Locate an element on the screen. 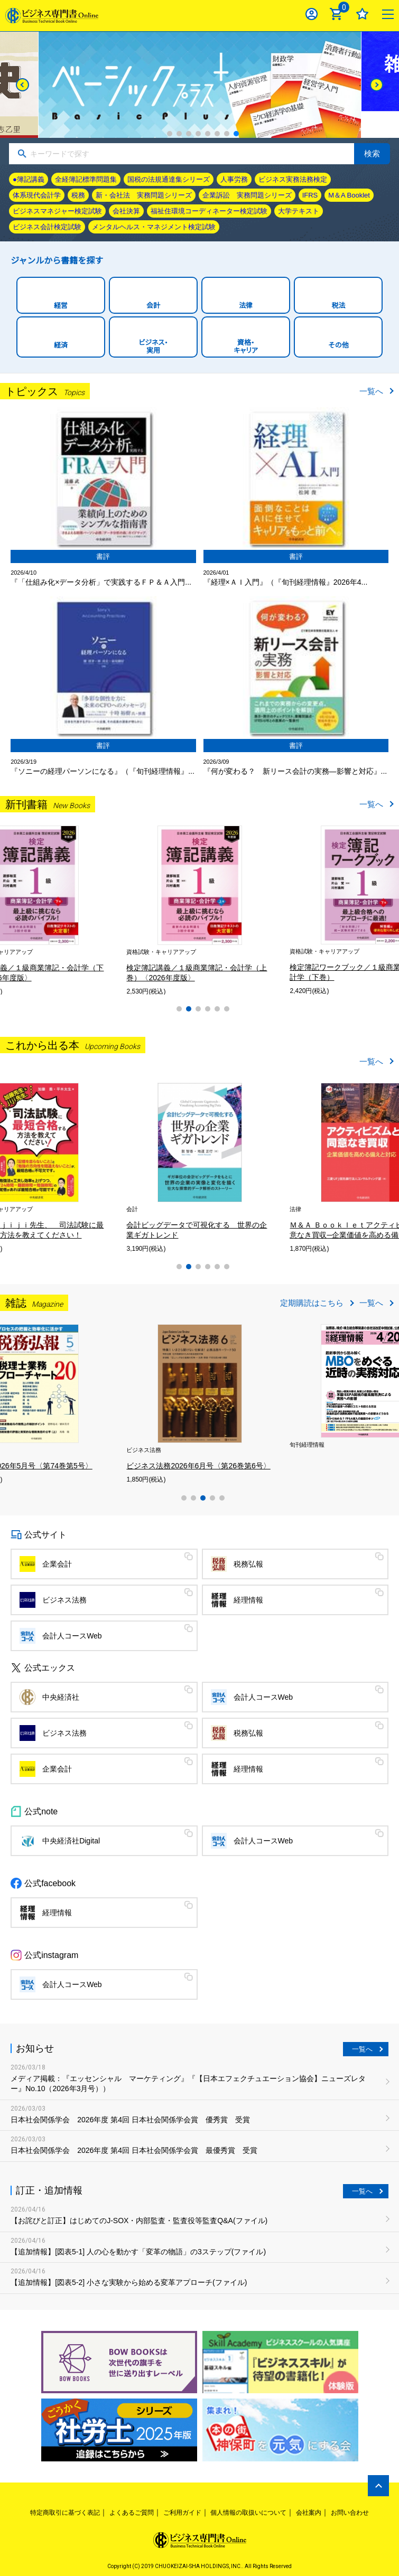  福祉住環境コーディネーター検定試験 is located at coordinates (209, 211).